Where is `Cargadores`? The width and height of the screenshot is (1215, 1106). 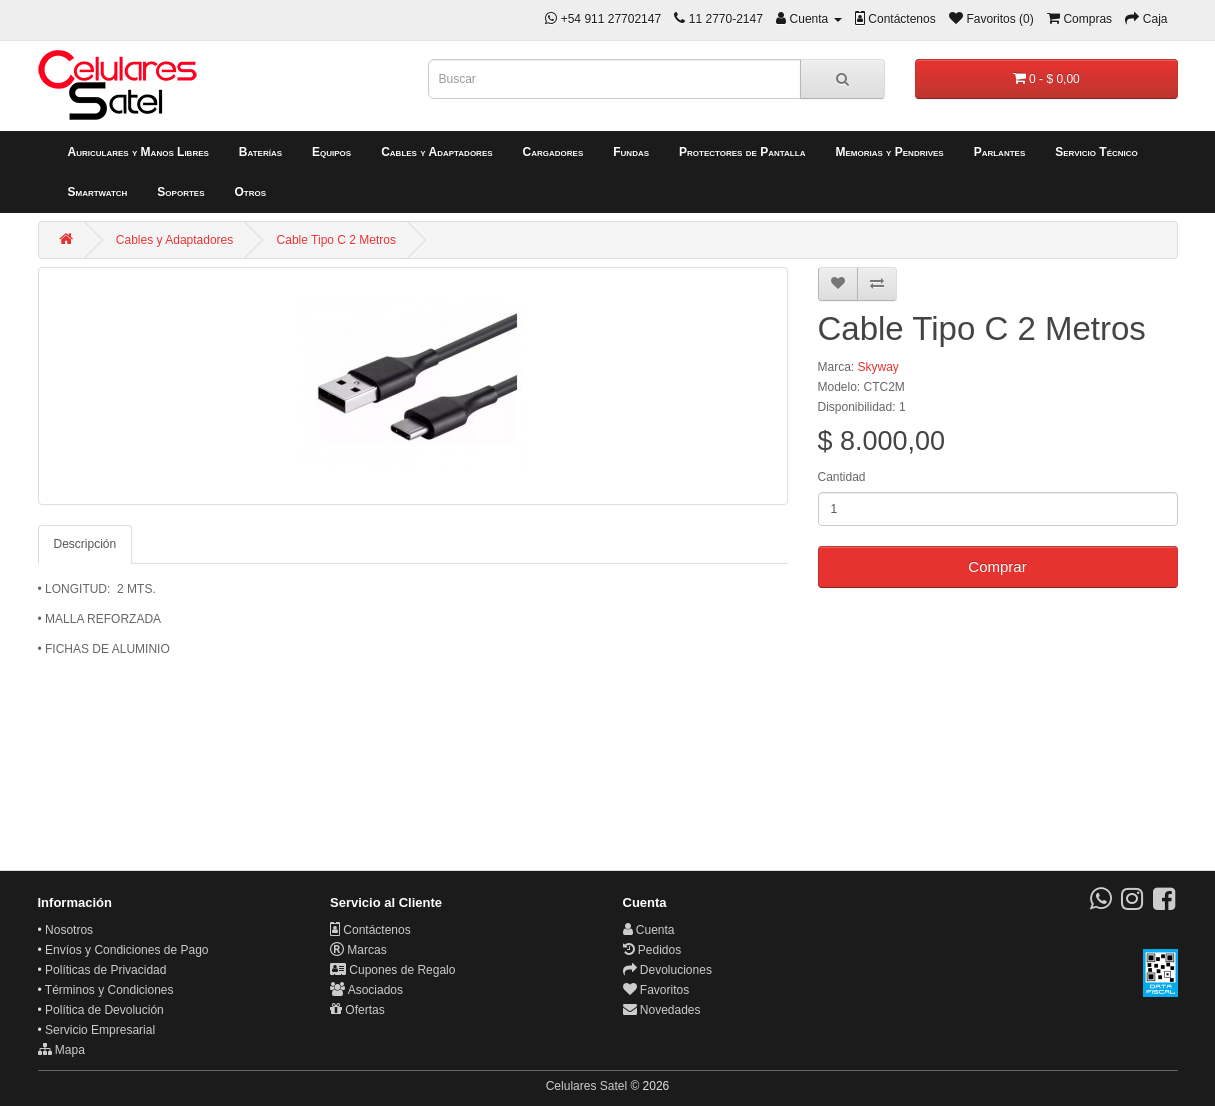
Cargadores is located at coordinates (553, 152).